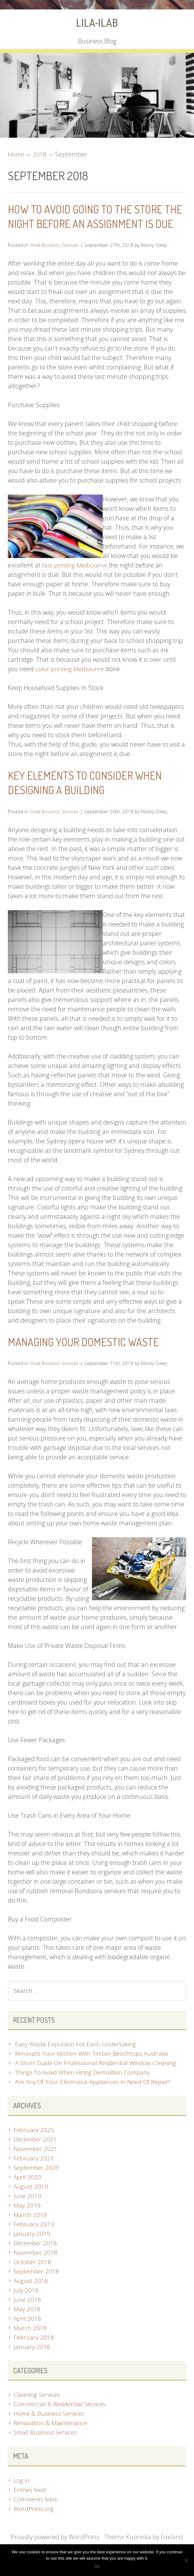 This screenshot has width=194, height=2576. Describe the element at coordinates (36, 2268) in the screenshot. I see `November 2018` at that location.